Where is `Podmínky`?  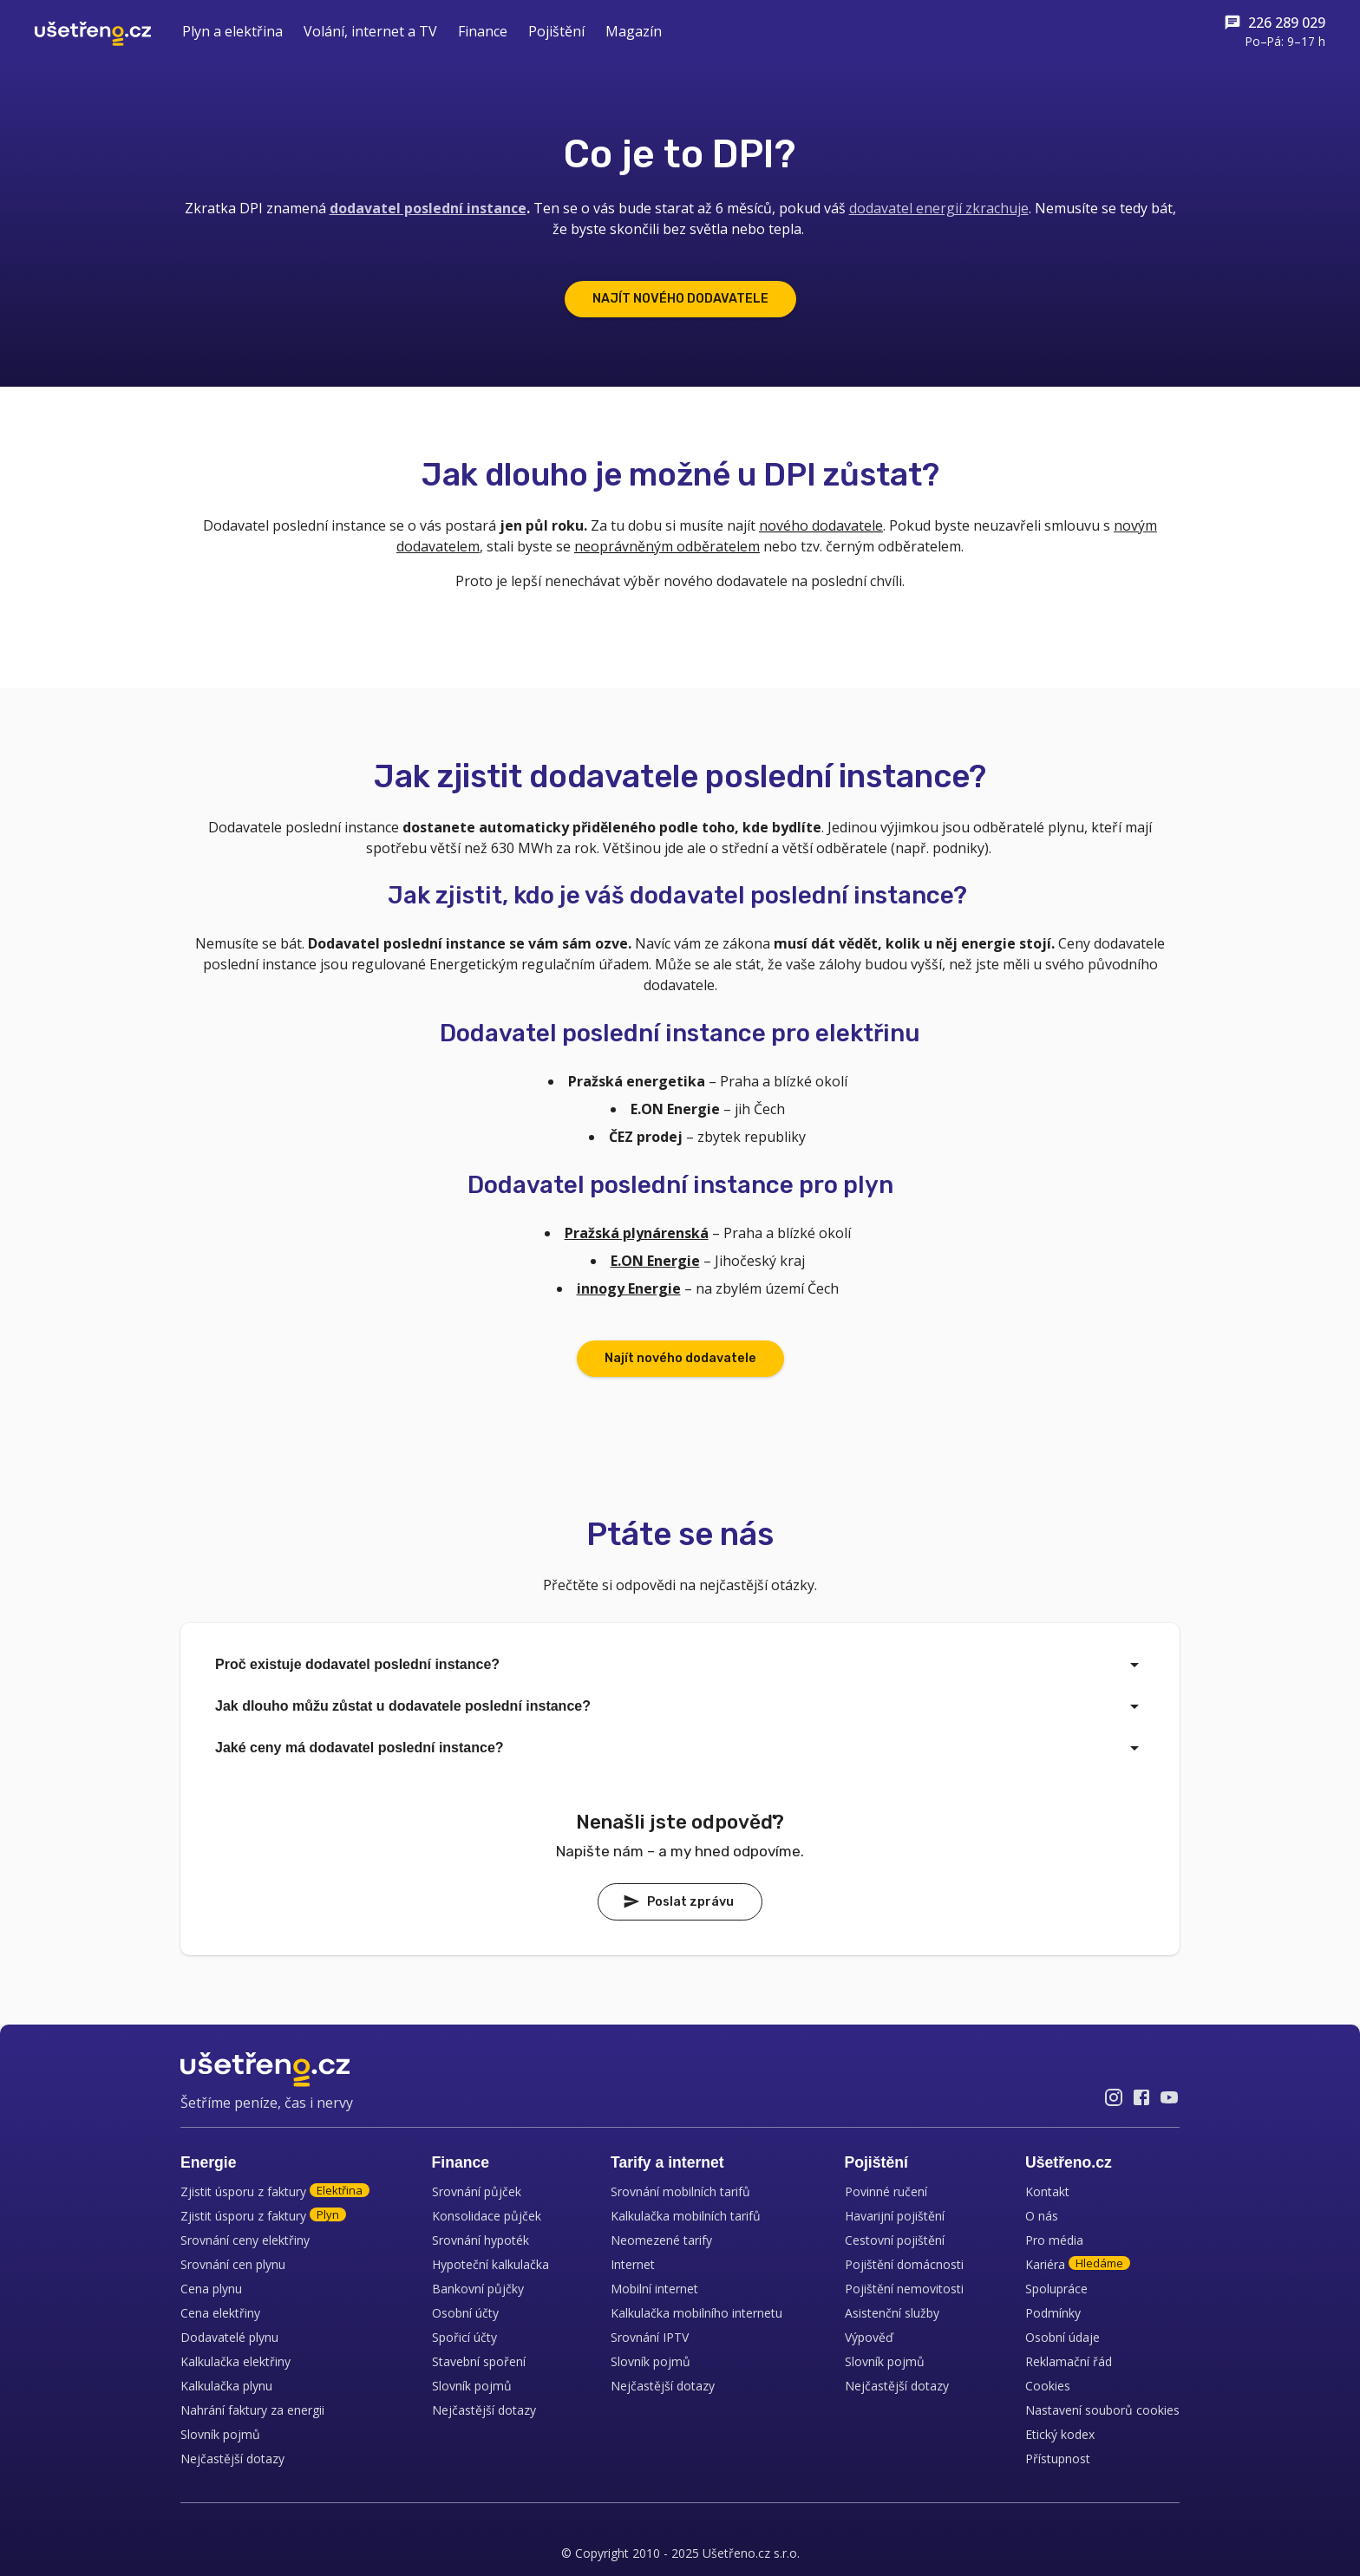 Podmínky is located at coordinates (1053, 2313).